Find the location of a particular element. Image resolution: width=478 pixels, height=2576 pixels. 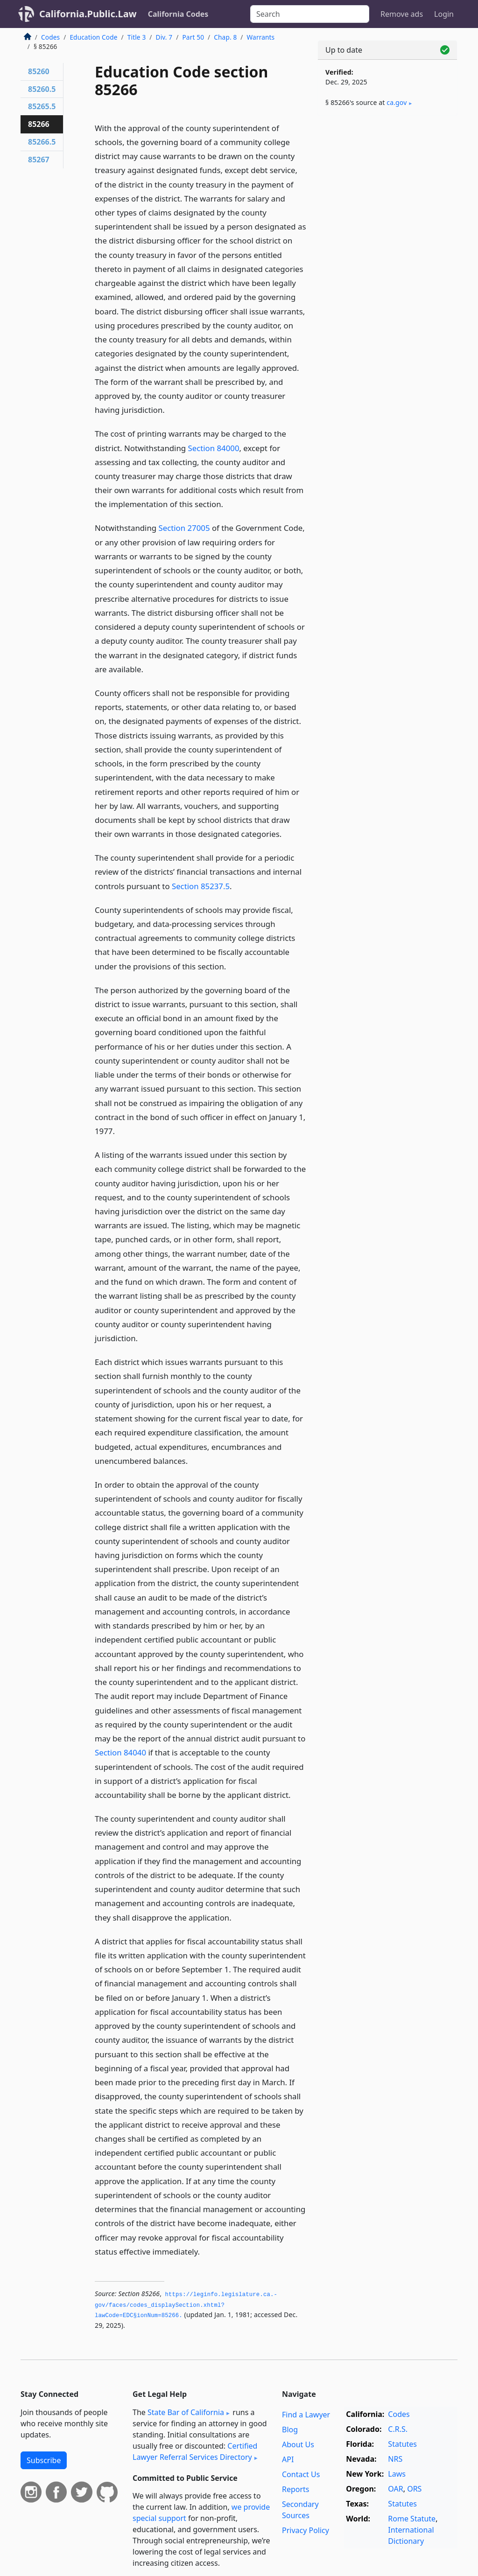

Section 85237.5 is located at coordinates (201, 886).